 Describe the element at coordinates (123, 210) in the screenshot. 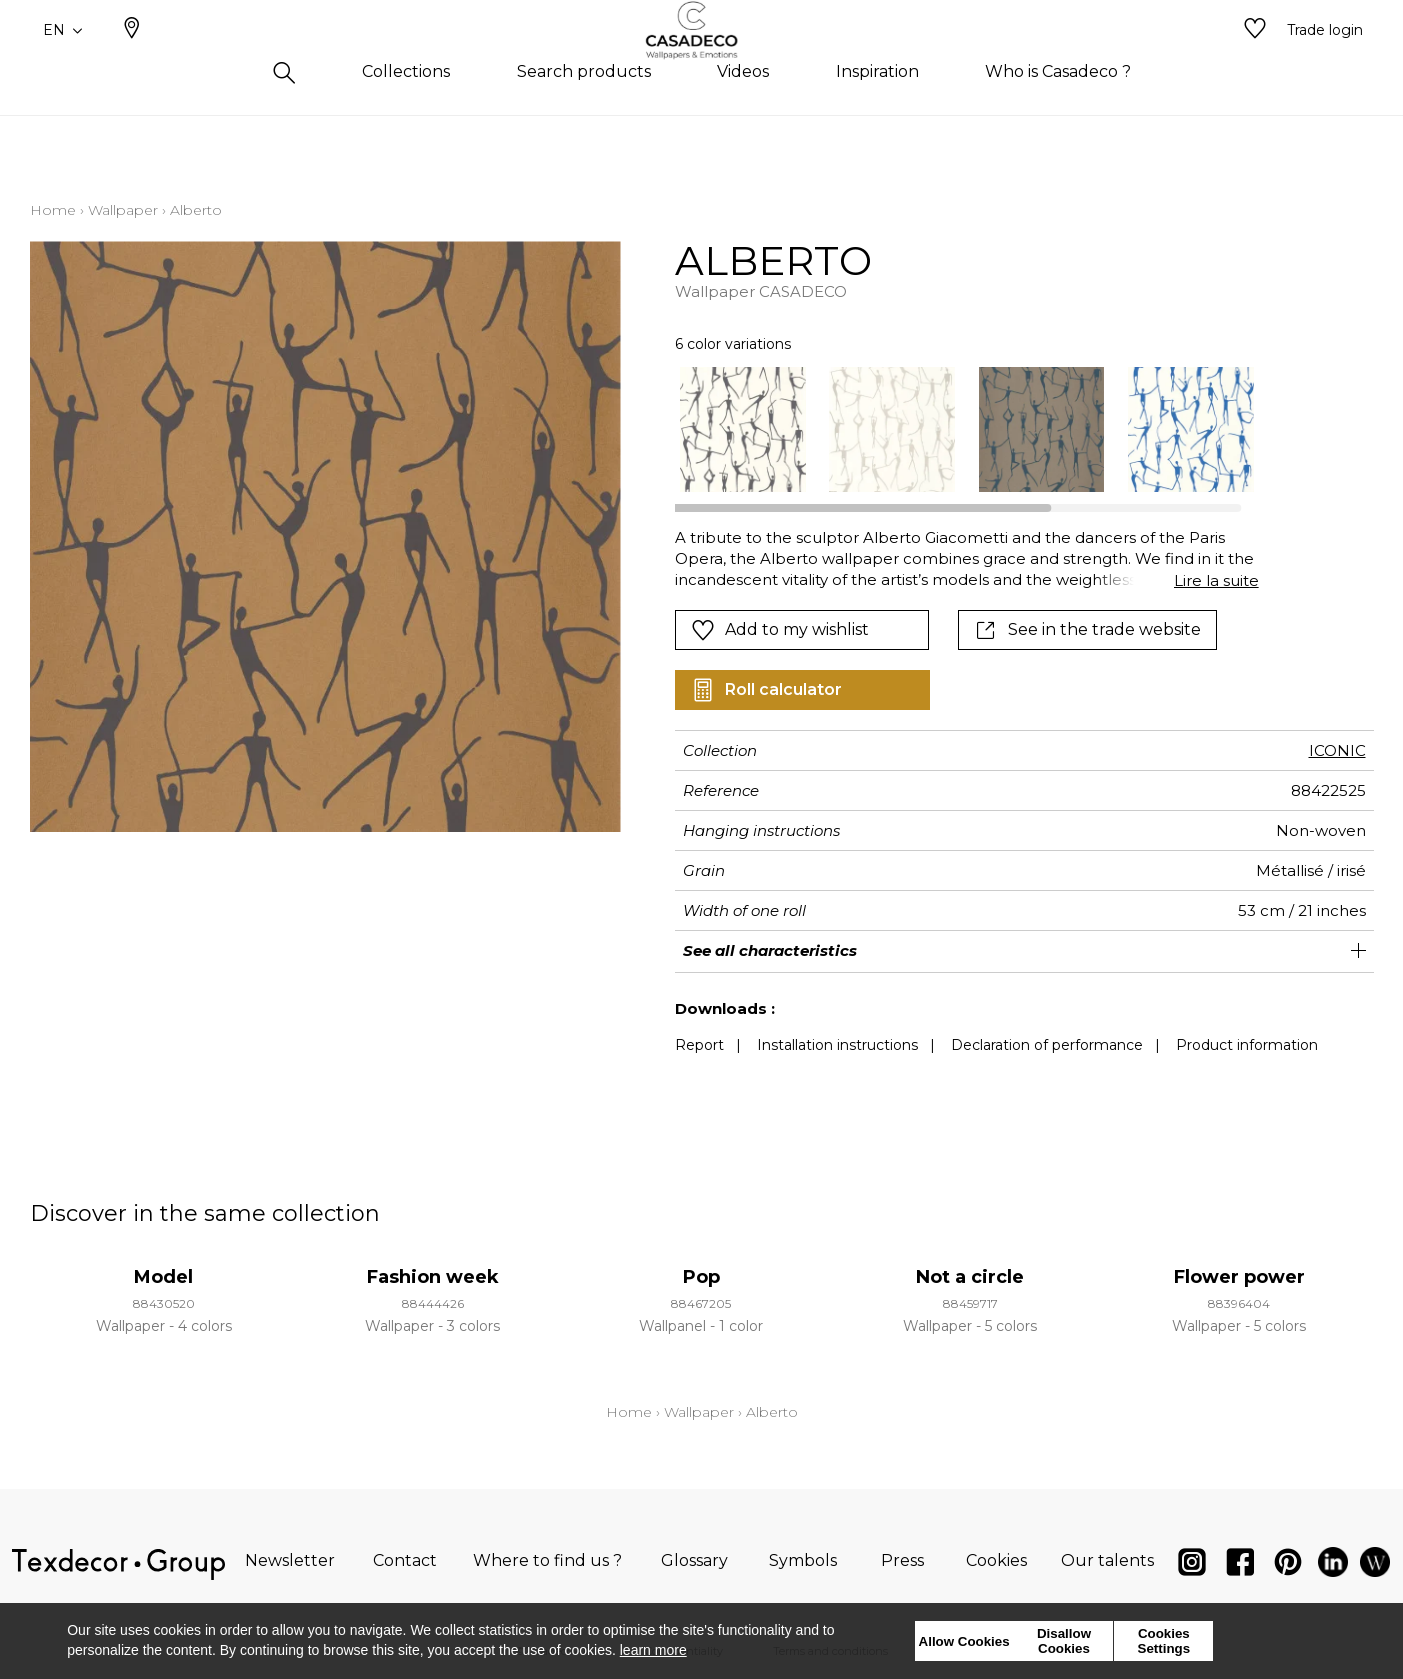

I see `Wallpaper` at that location.